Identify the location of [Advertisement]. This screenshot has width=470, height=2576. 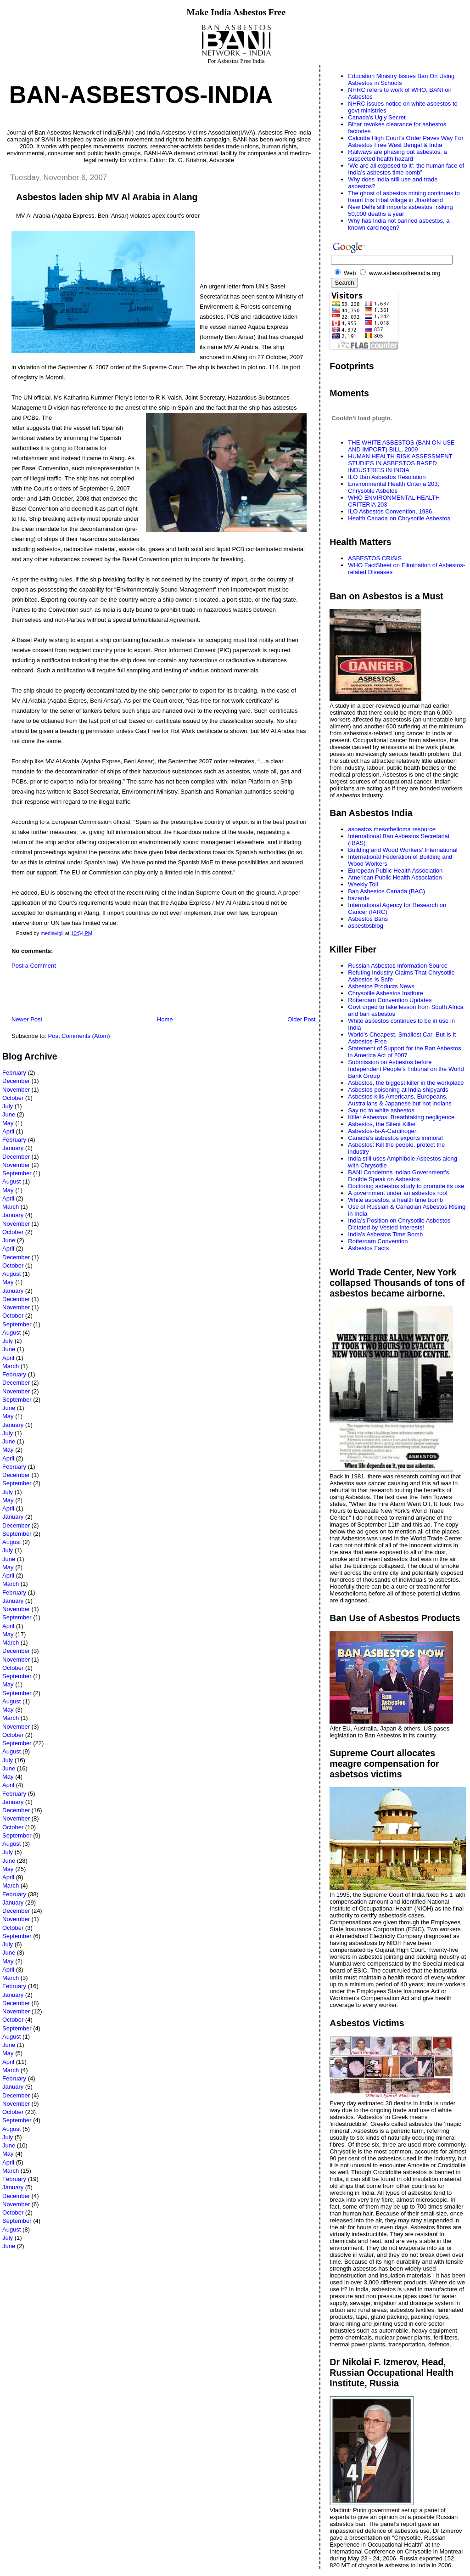
(109, 995).